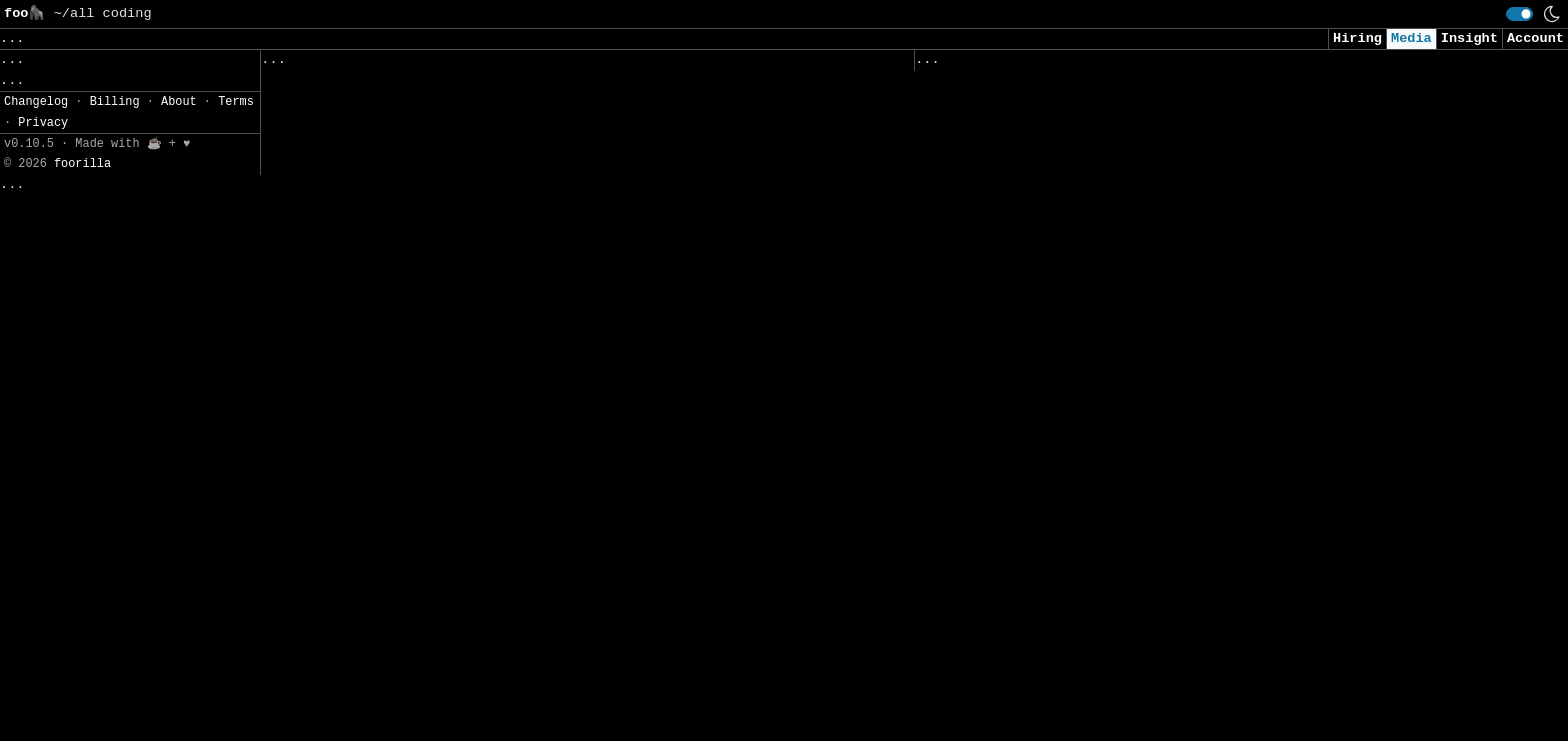 The width and height of the screenshot is (1568, 741). Describe the element at coordinates (950, 64) in the screenshot. I see `Viewed` at that location.